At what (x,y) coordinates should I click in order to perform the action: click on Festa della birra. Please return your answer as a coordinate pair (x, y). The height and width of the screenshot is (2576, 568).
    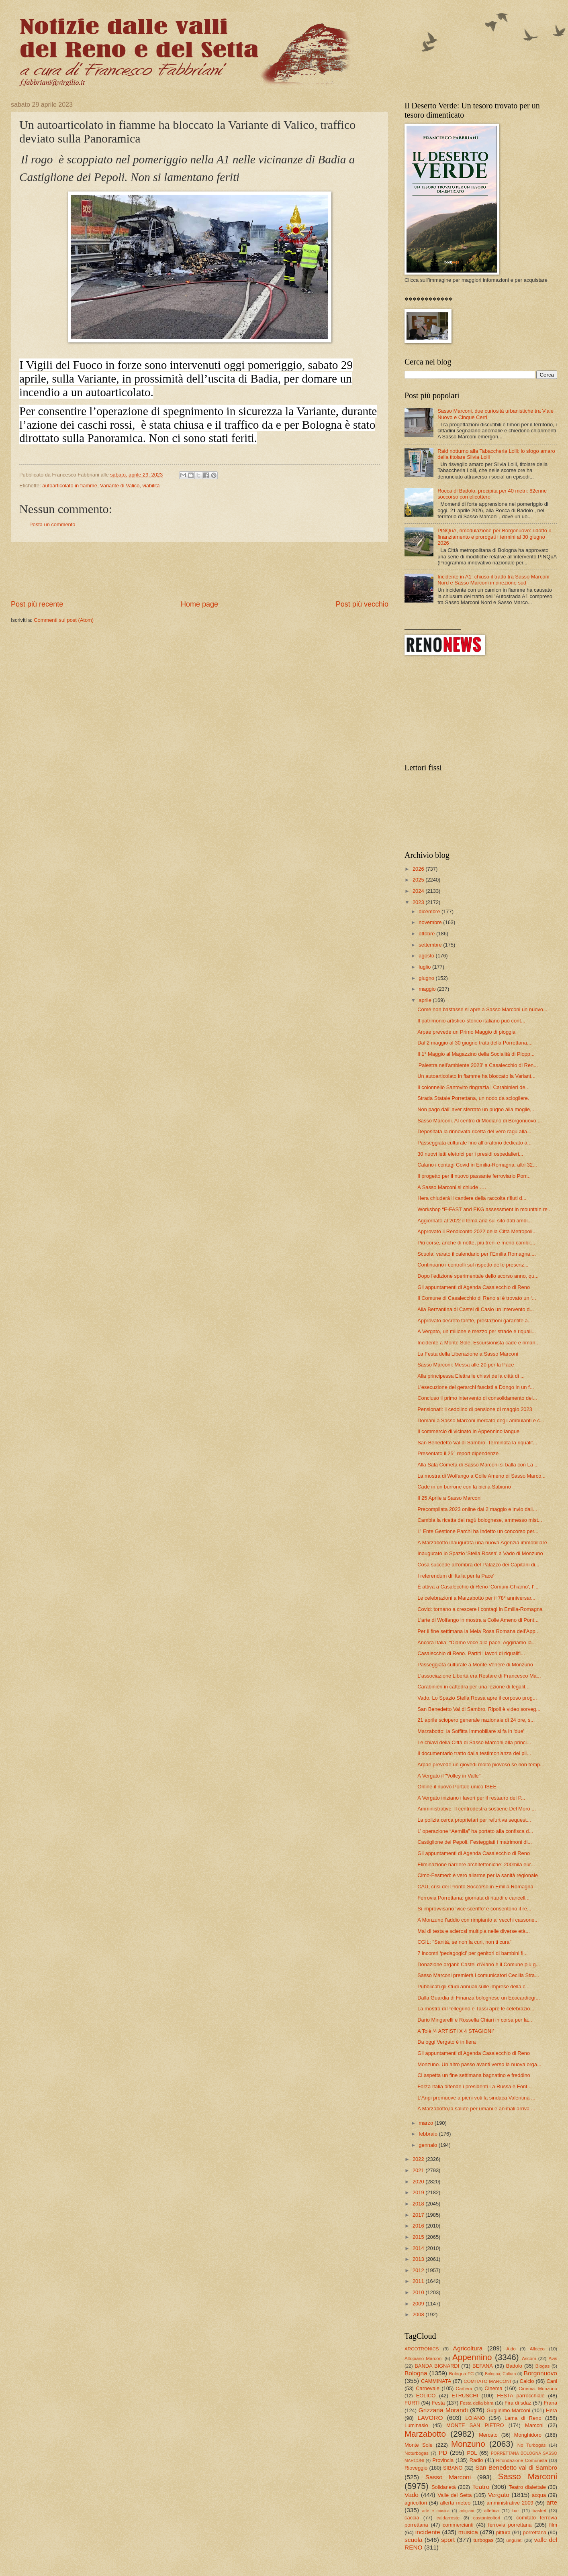
    Looking at the image, I should click on (476, 2403).